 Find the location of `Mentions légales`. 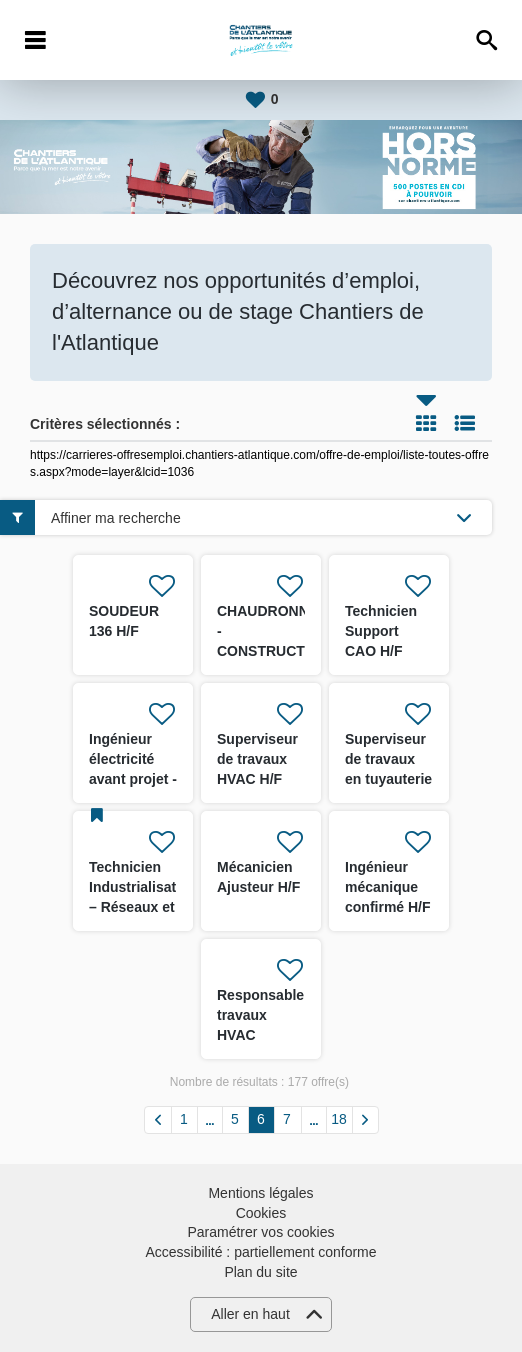

Mentions légales is located at coordinates (260, 1193).